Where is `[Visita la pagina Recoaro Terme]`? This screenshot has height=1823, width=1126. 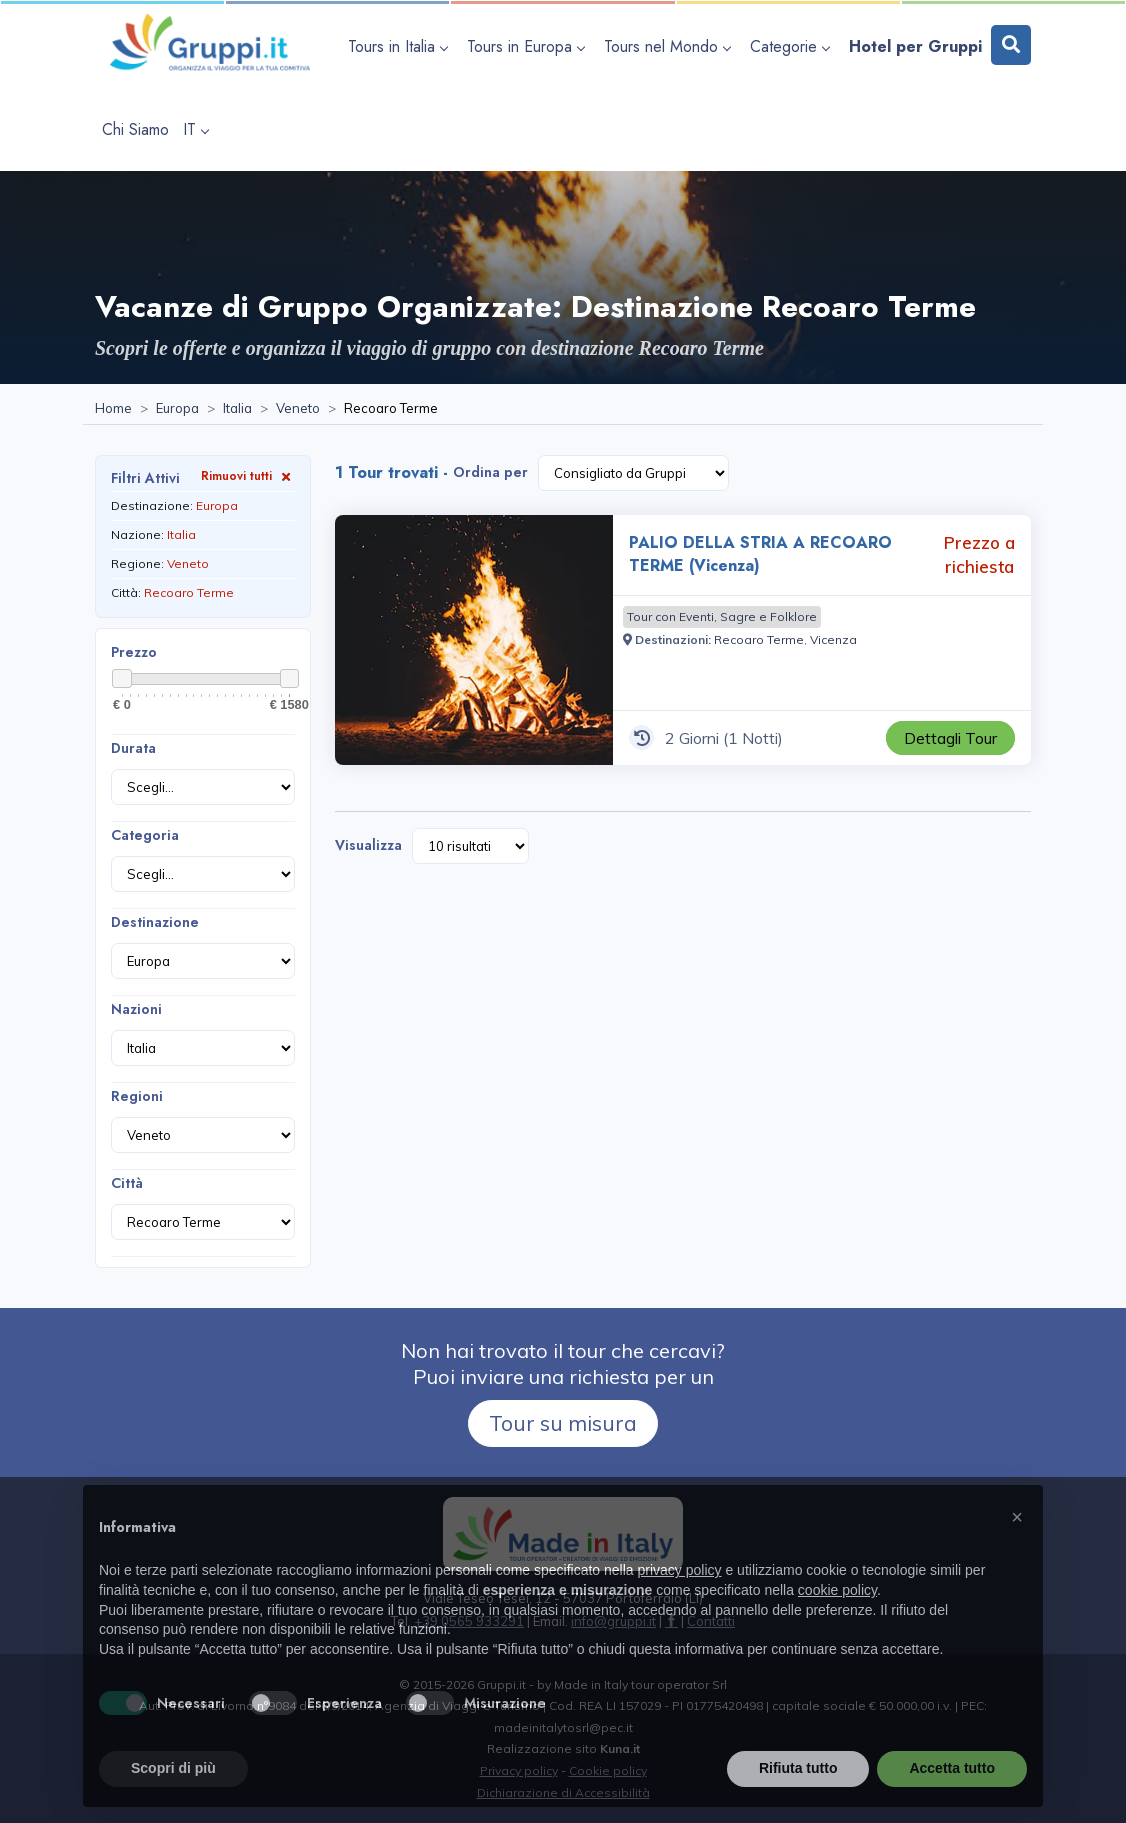 [Visita la pagina Recoaro Terme] is located at coordinates (759, 639).